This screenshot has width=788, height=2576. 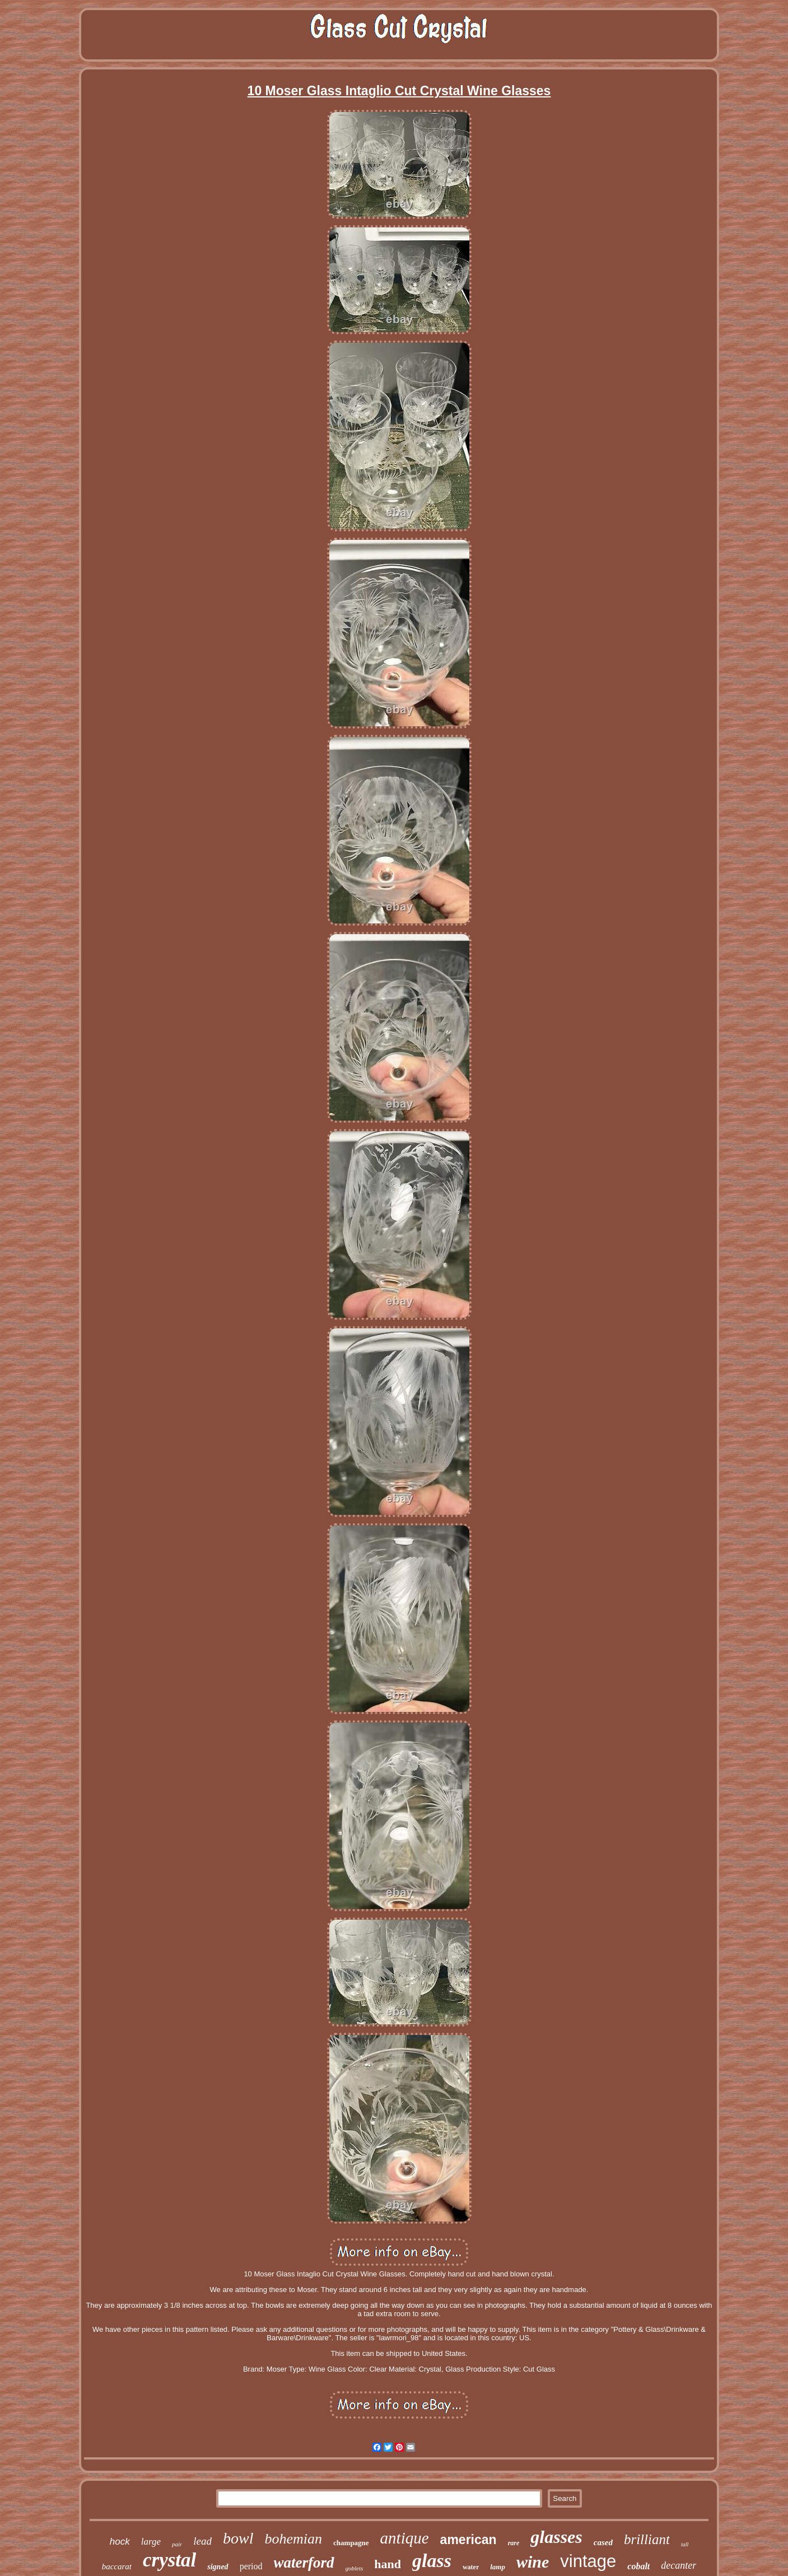 What do you see at coordinates (120, 2541) in the screenshot?
I see `hock` at bounding box center [120, 2541].